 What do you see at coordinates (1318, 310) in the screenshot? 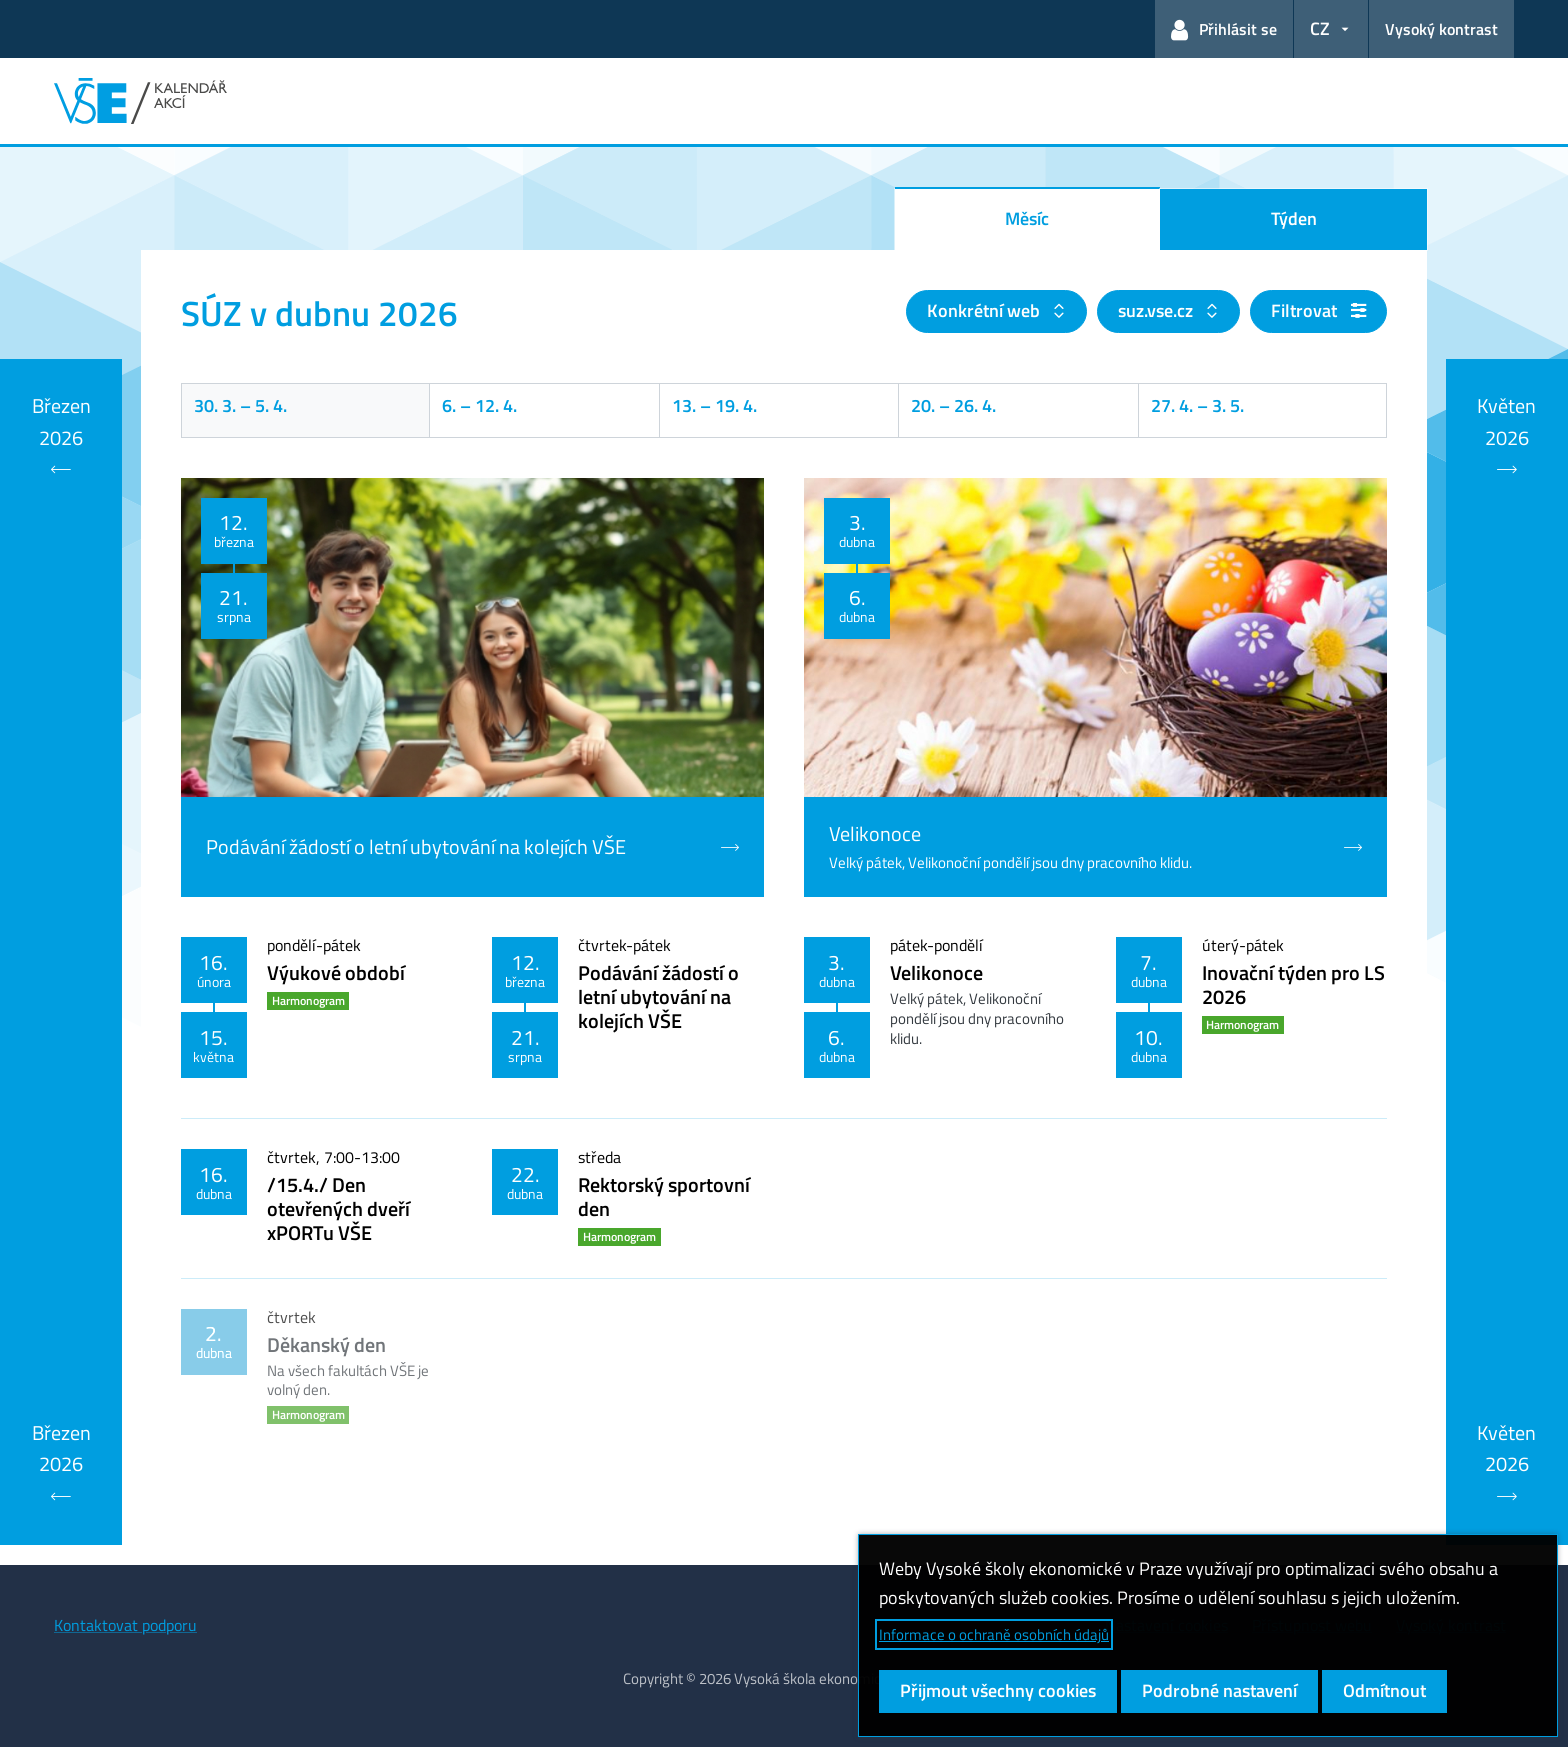
I see `Filtrovat [button]` at bounding box center [1318, 310].